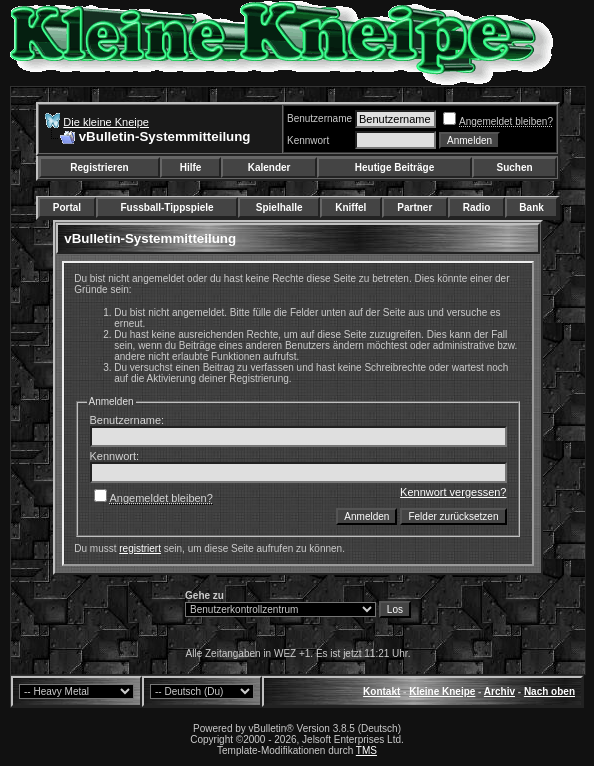 The image size is (594, 766). Describe the element at coordinates (549, 691) in the screenshot. I see `Nach oben` at that location.